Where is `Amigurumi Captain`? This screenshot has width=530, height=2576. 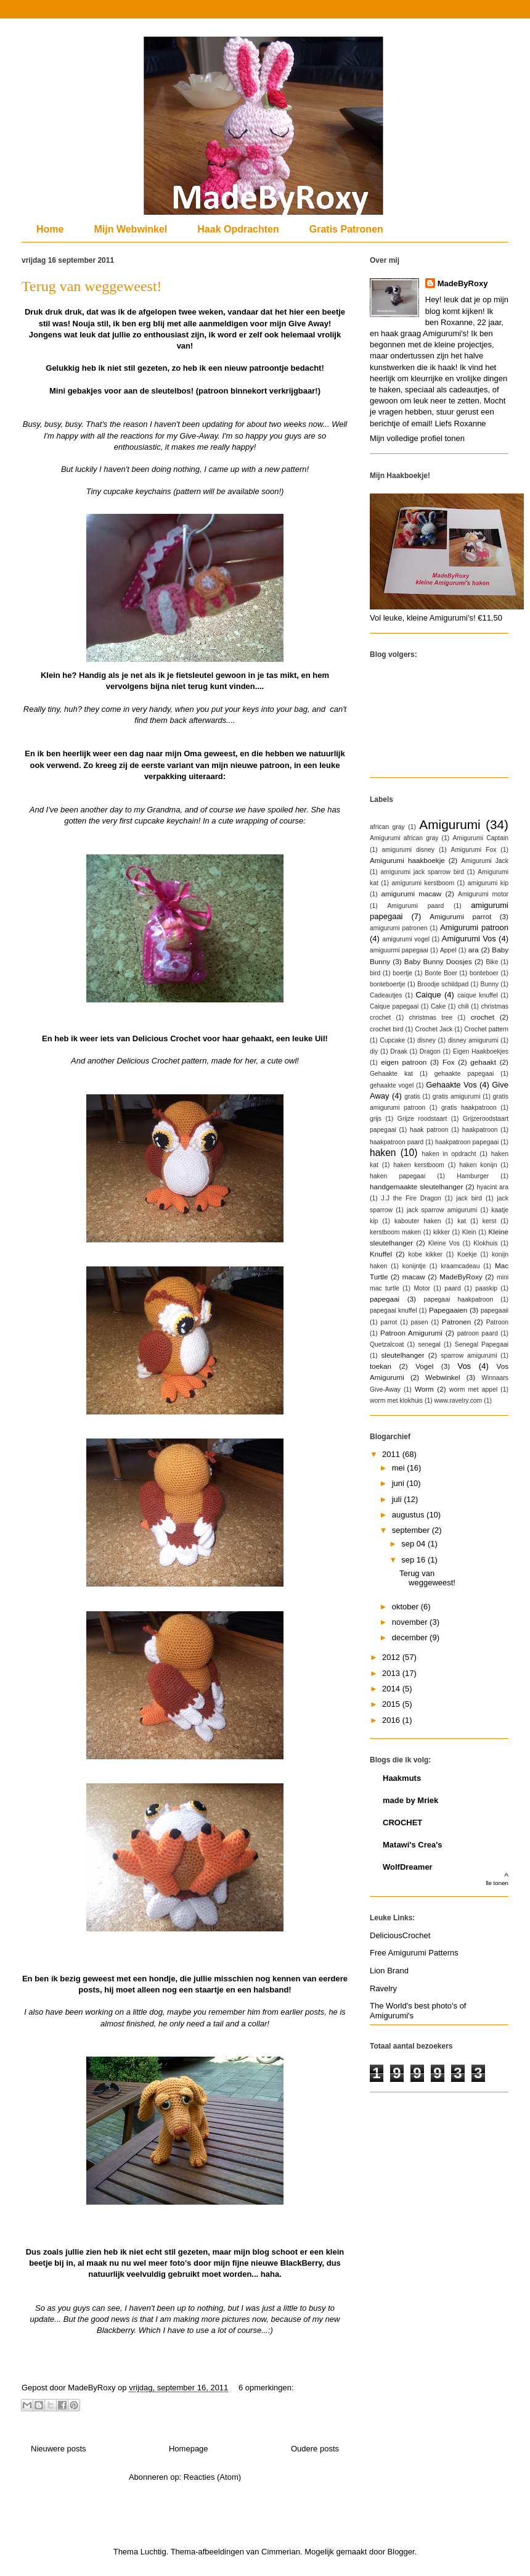
Amigurumi Captain is located at coordinates (480, 838).